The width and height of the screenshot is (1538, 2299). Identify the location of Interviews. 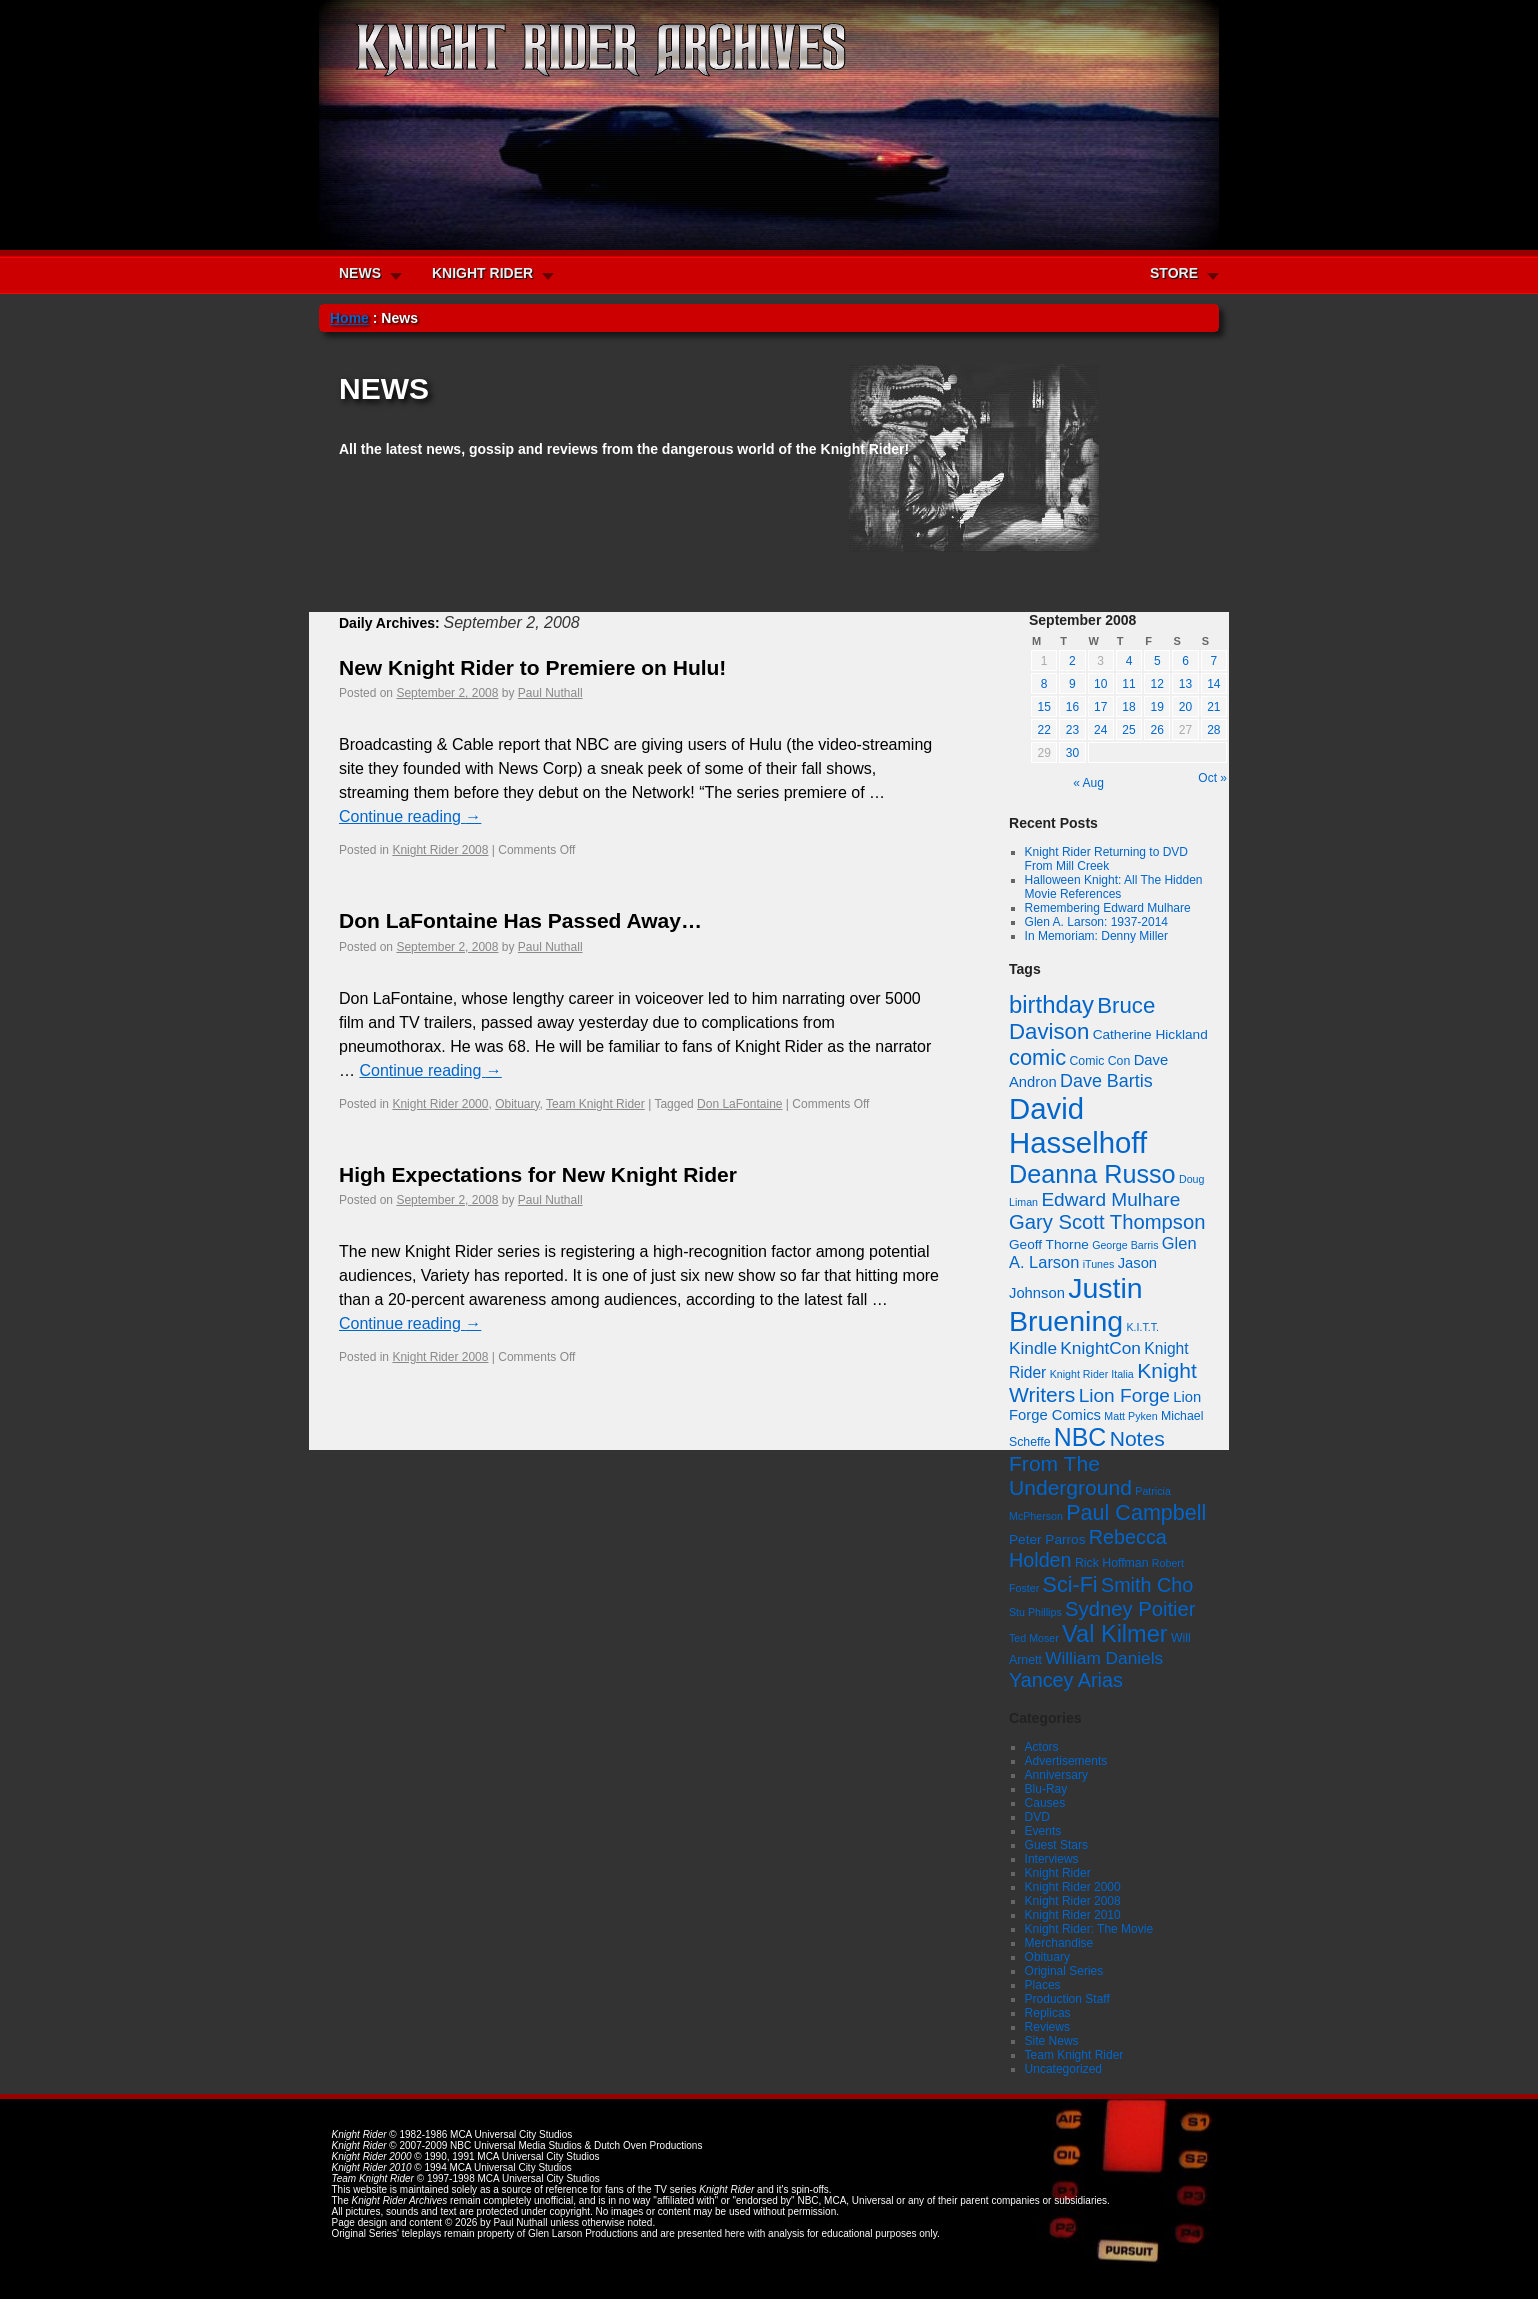
(1052, 1859).